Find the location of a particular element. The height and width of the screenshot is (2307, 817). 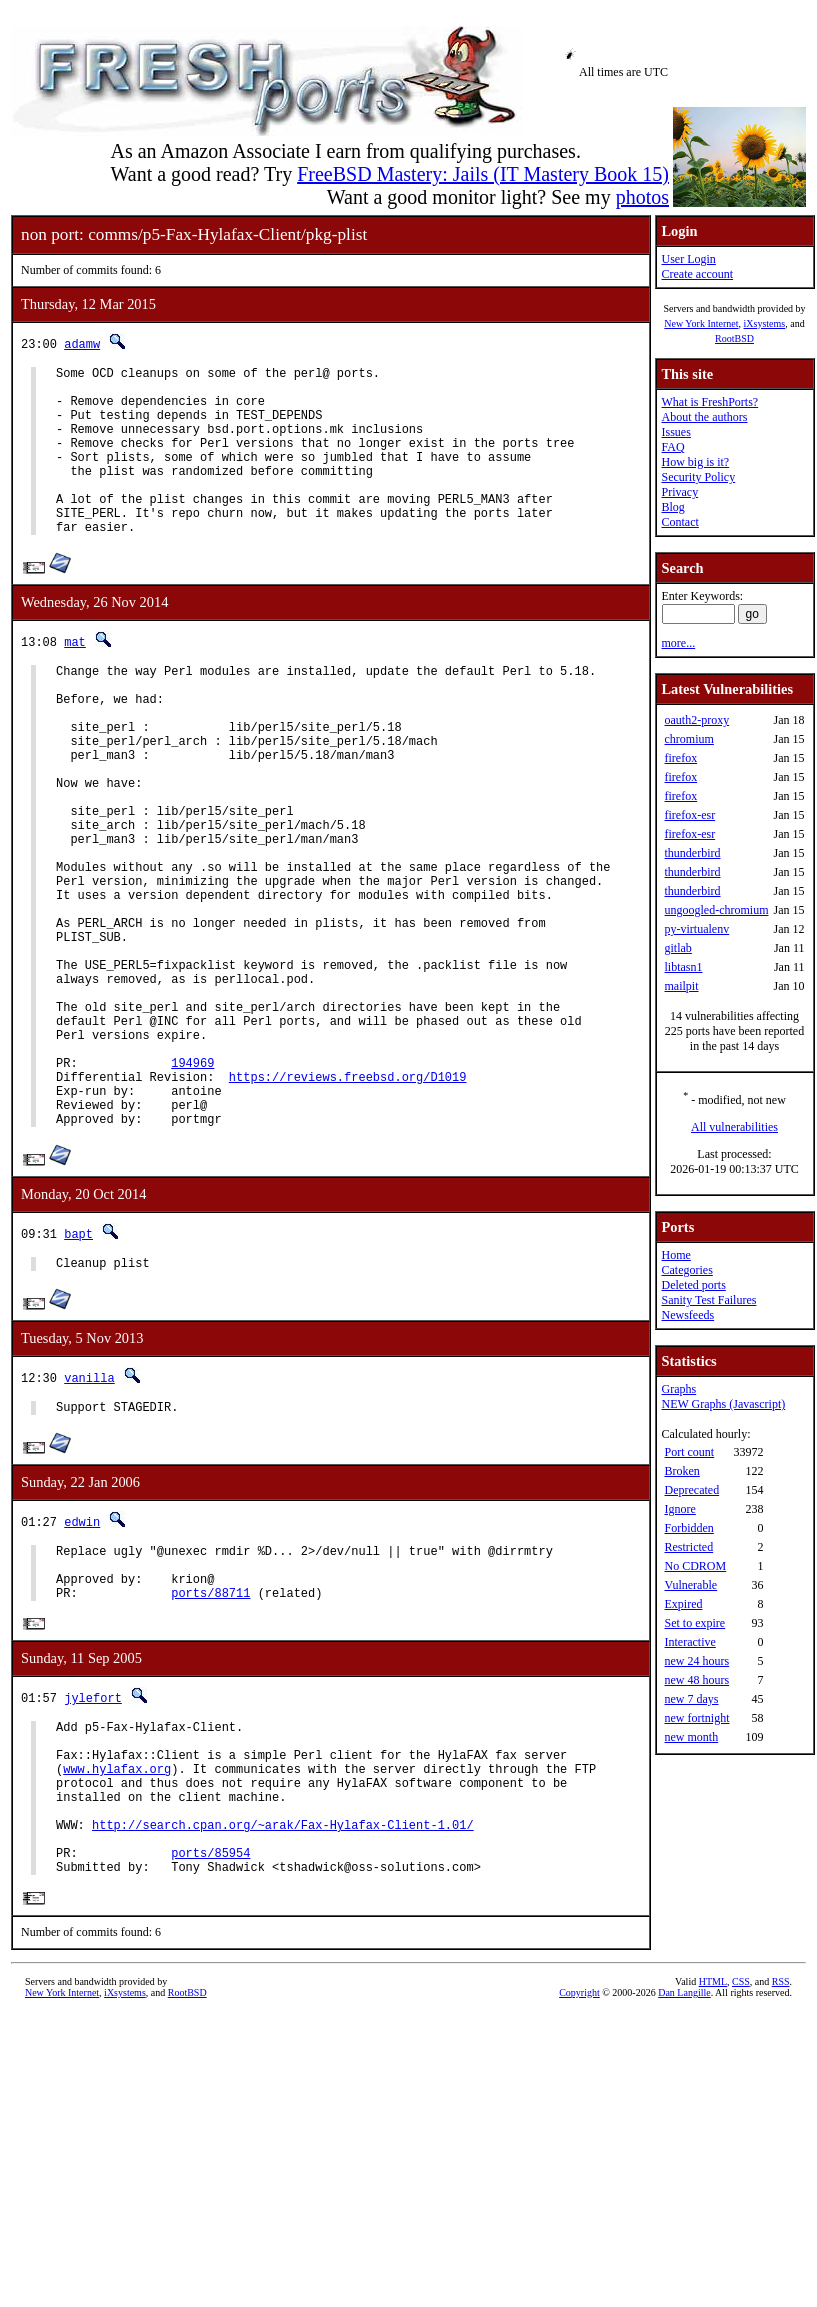

new 24 hours is located at coordinates (696, 1661).